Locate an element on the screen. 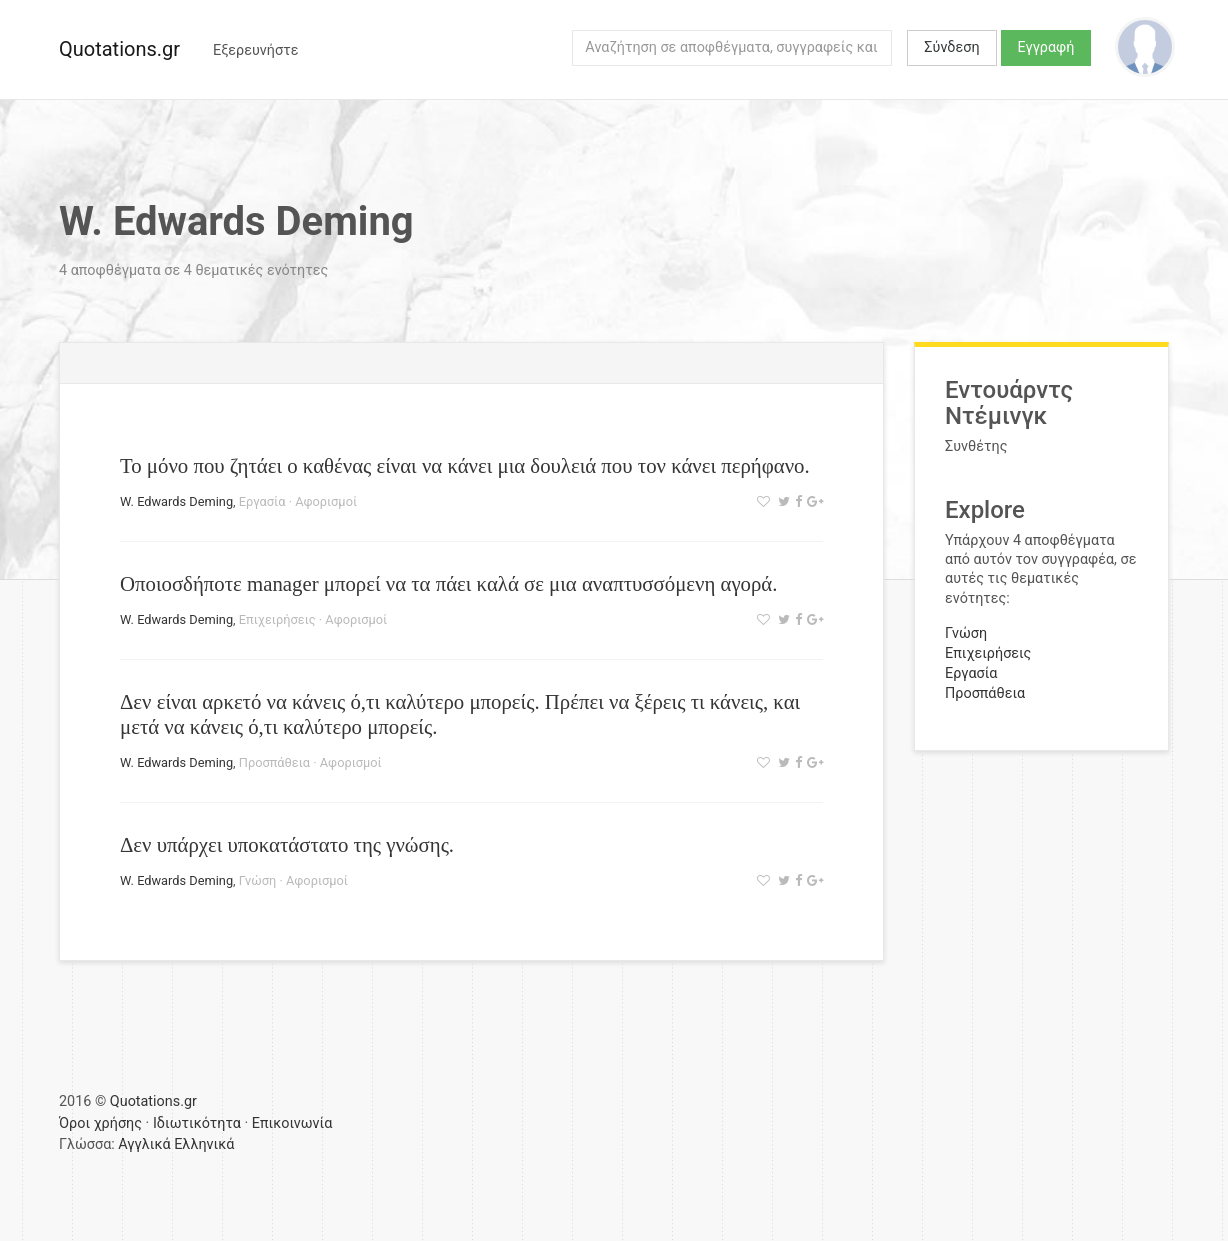 The width and height of the screenshot is (1228, 1241). W. Edwards Deming is located at coordinates (176, 501).